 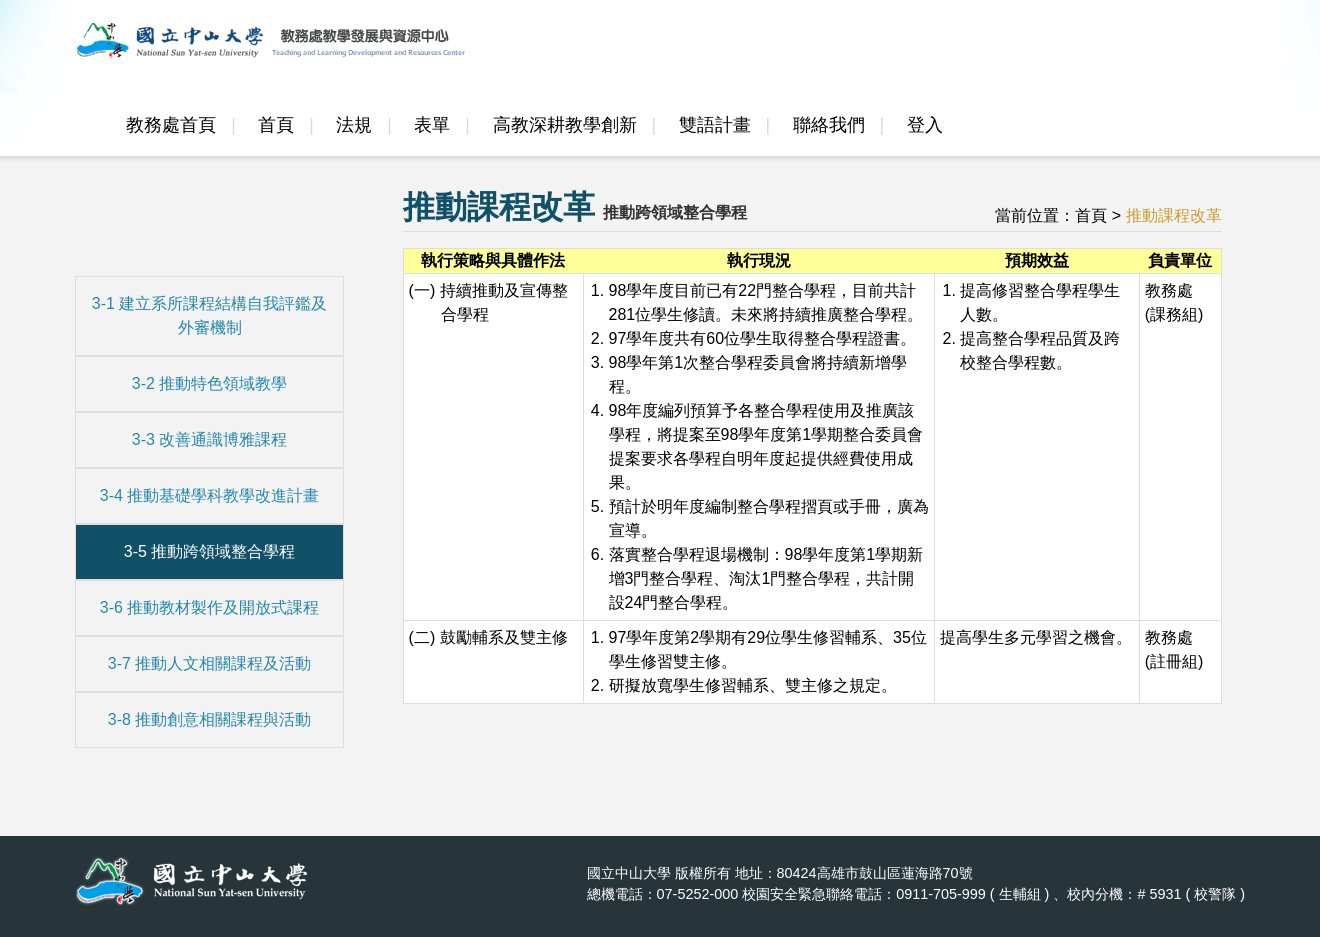 What do you see at coordinates (276, 125) in the screenshot?
I see `首頁` at bounding box center [276, 125].